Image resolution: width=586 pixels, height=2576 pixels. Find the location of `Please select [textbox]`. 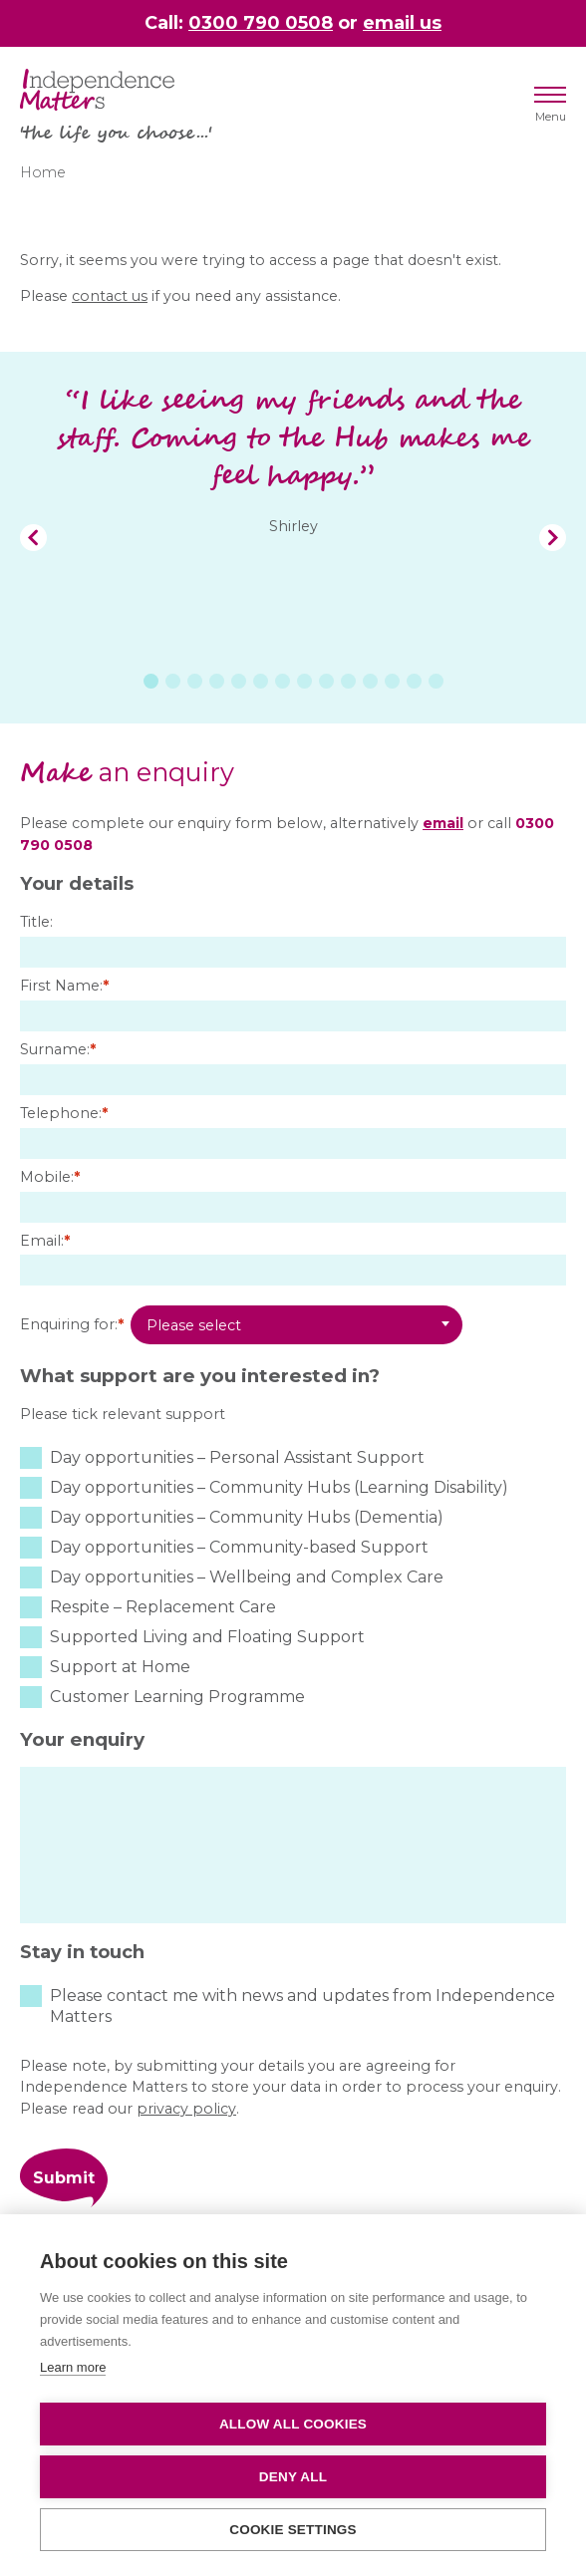

Please select [textbox] is located at coordinates (193, 1325).